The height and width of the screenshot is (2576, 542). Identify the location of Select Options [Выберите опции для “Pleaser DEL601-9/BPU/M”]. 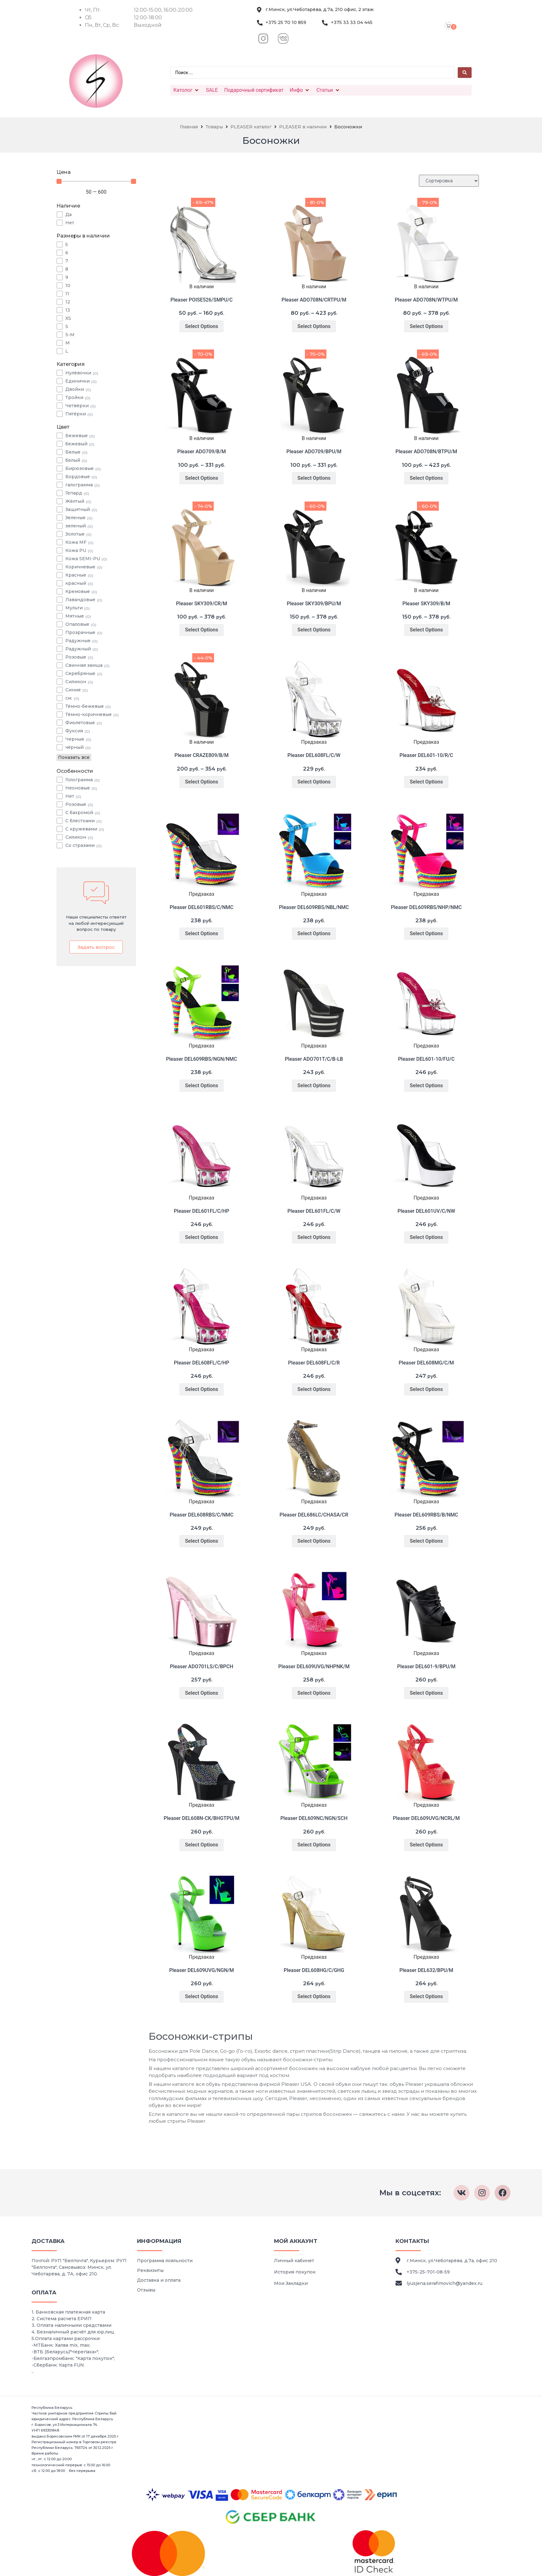
(426, 1693).